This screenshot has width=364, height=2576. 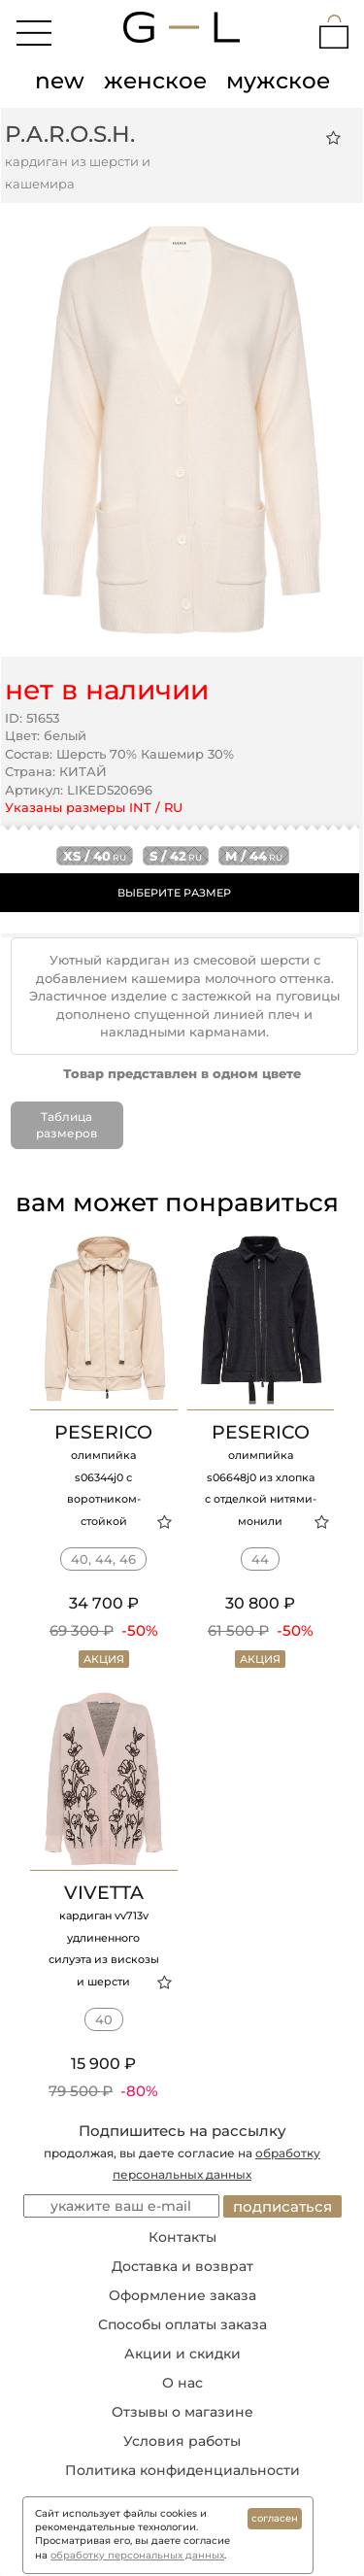 What do you see at coordinates (274, 2518) in the screenshot?
I see `согласен` at bounding box center [274, 2518].